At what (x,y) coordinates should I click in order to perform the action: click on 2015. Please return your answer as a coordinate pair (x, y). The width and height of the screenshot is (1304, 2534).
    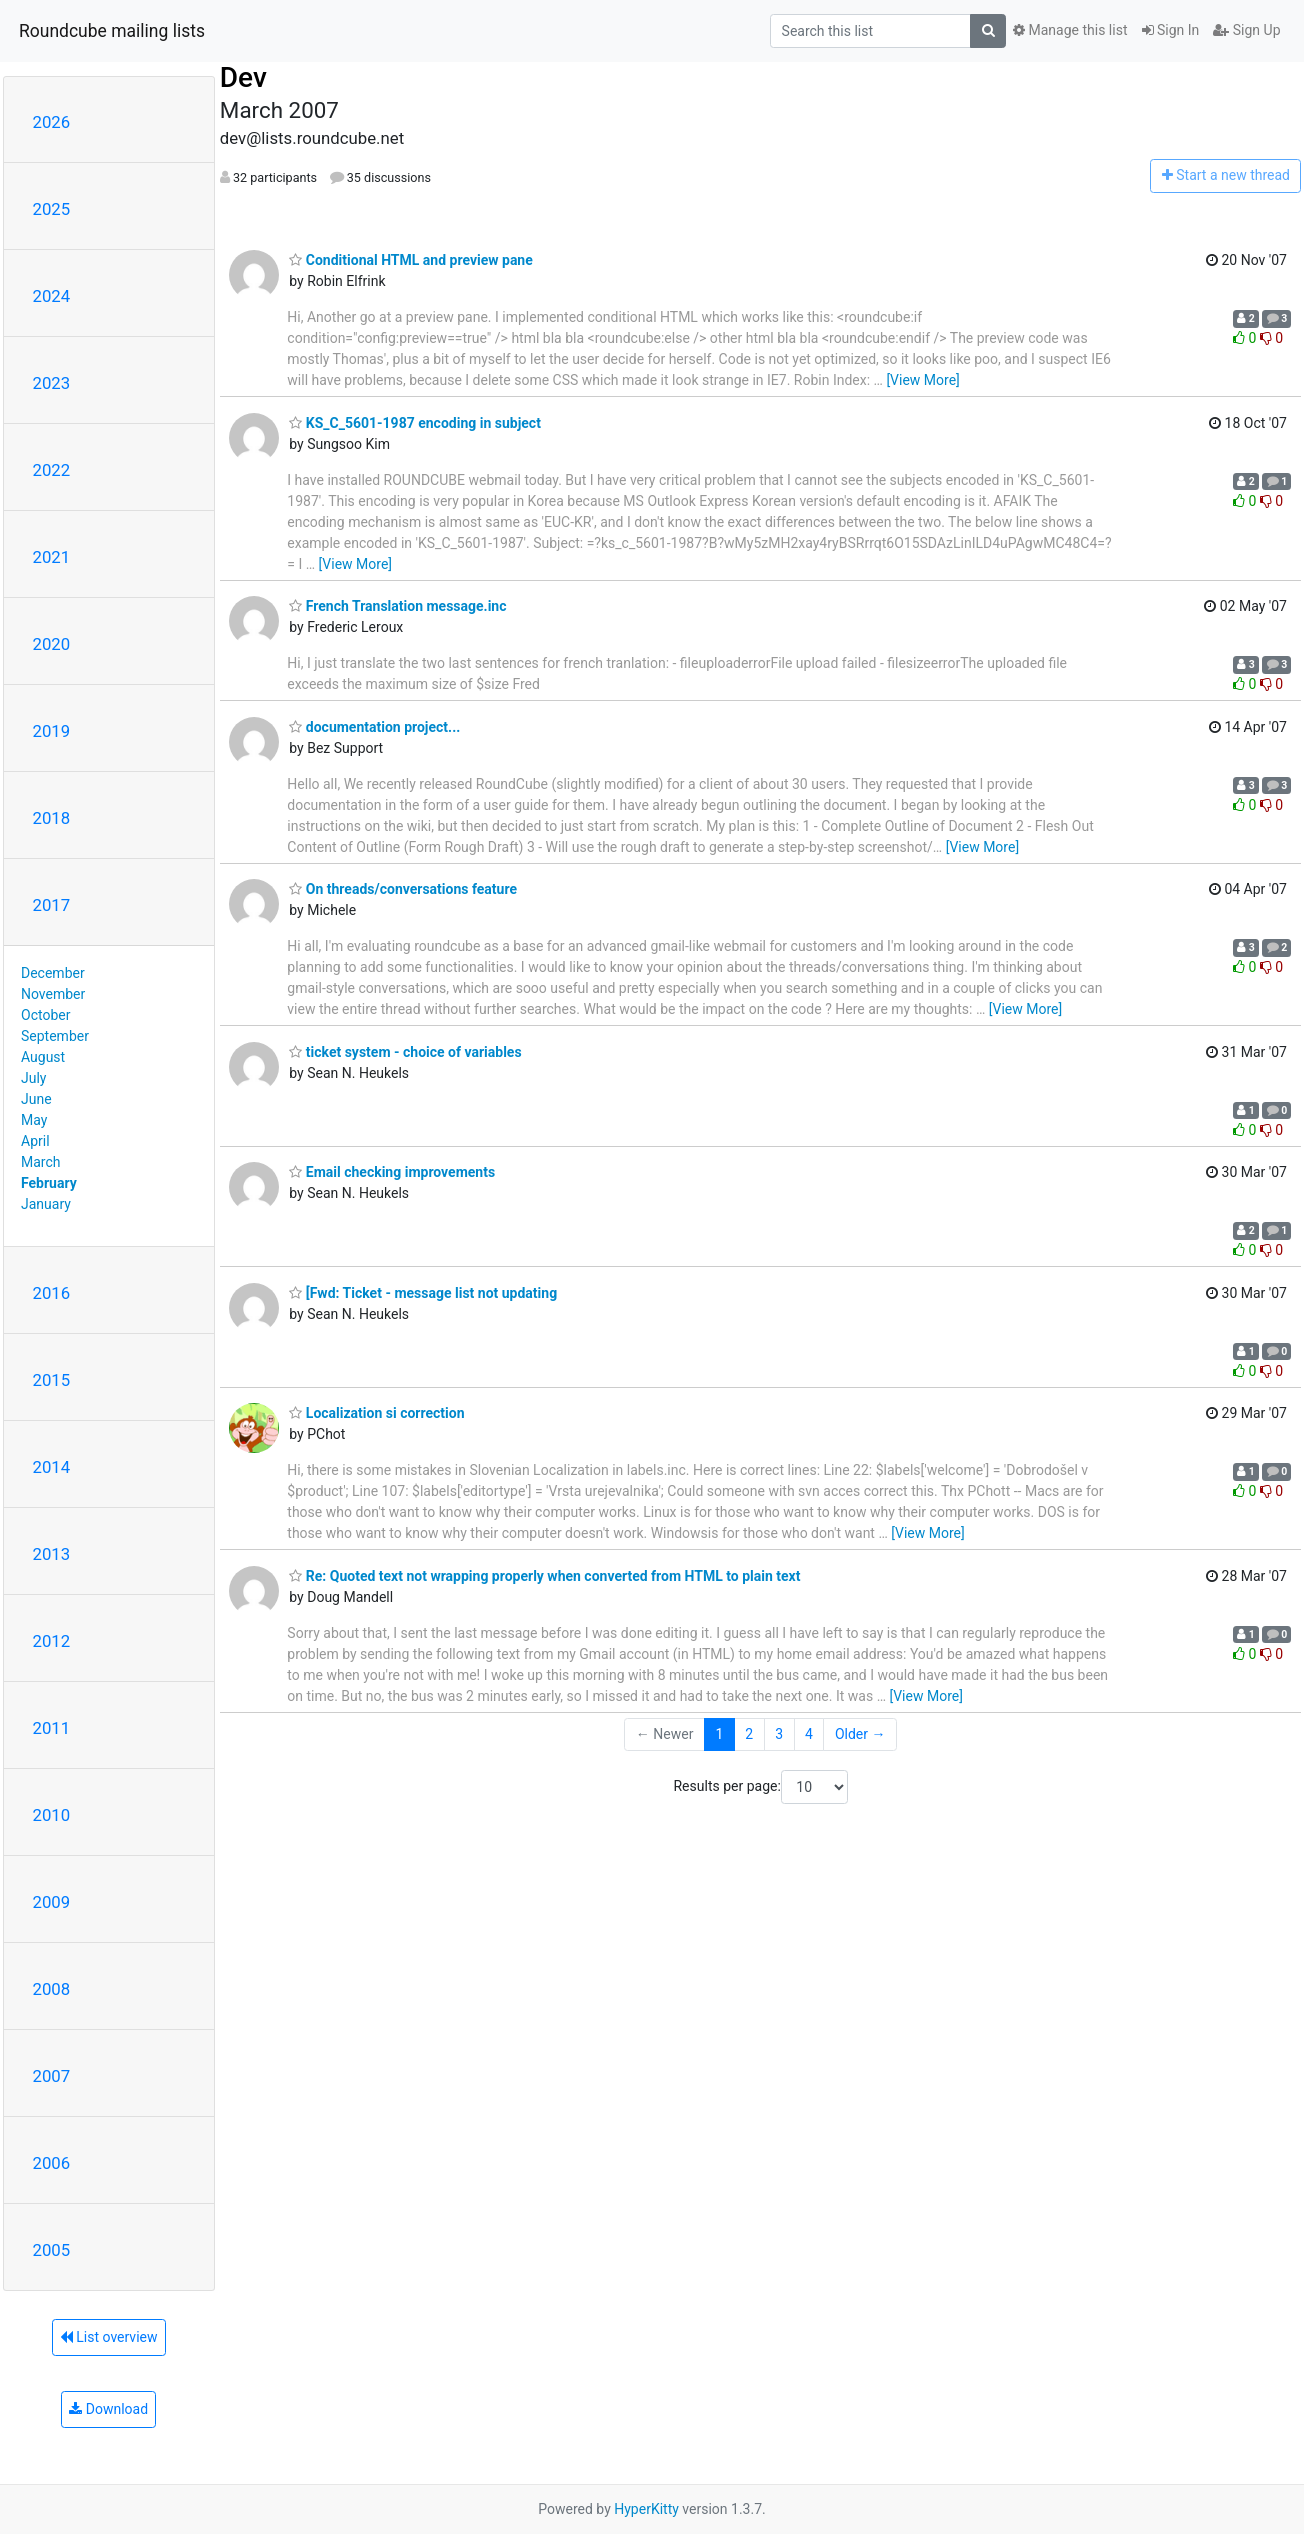
    Looking at the image, I should click on (52, 1380).